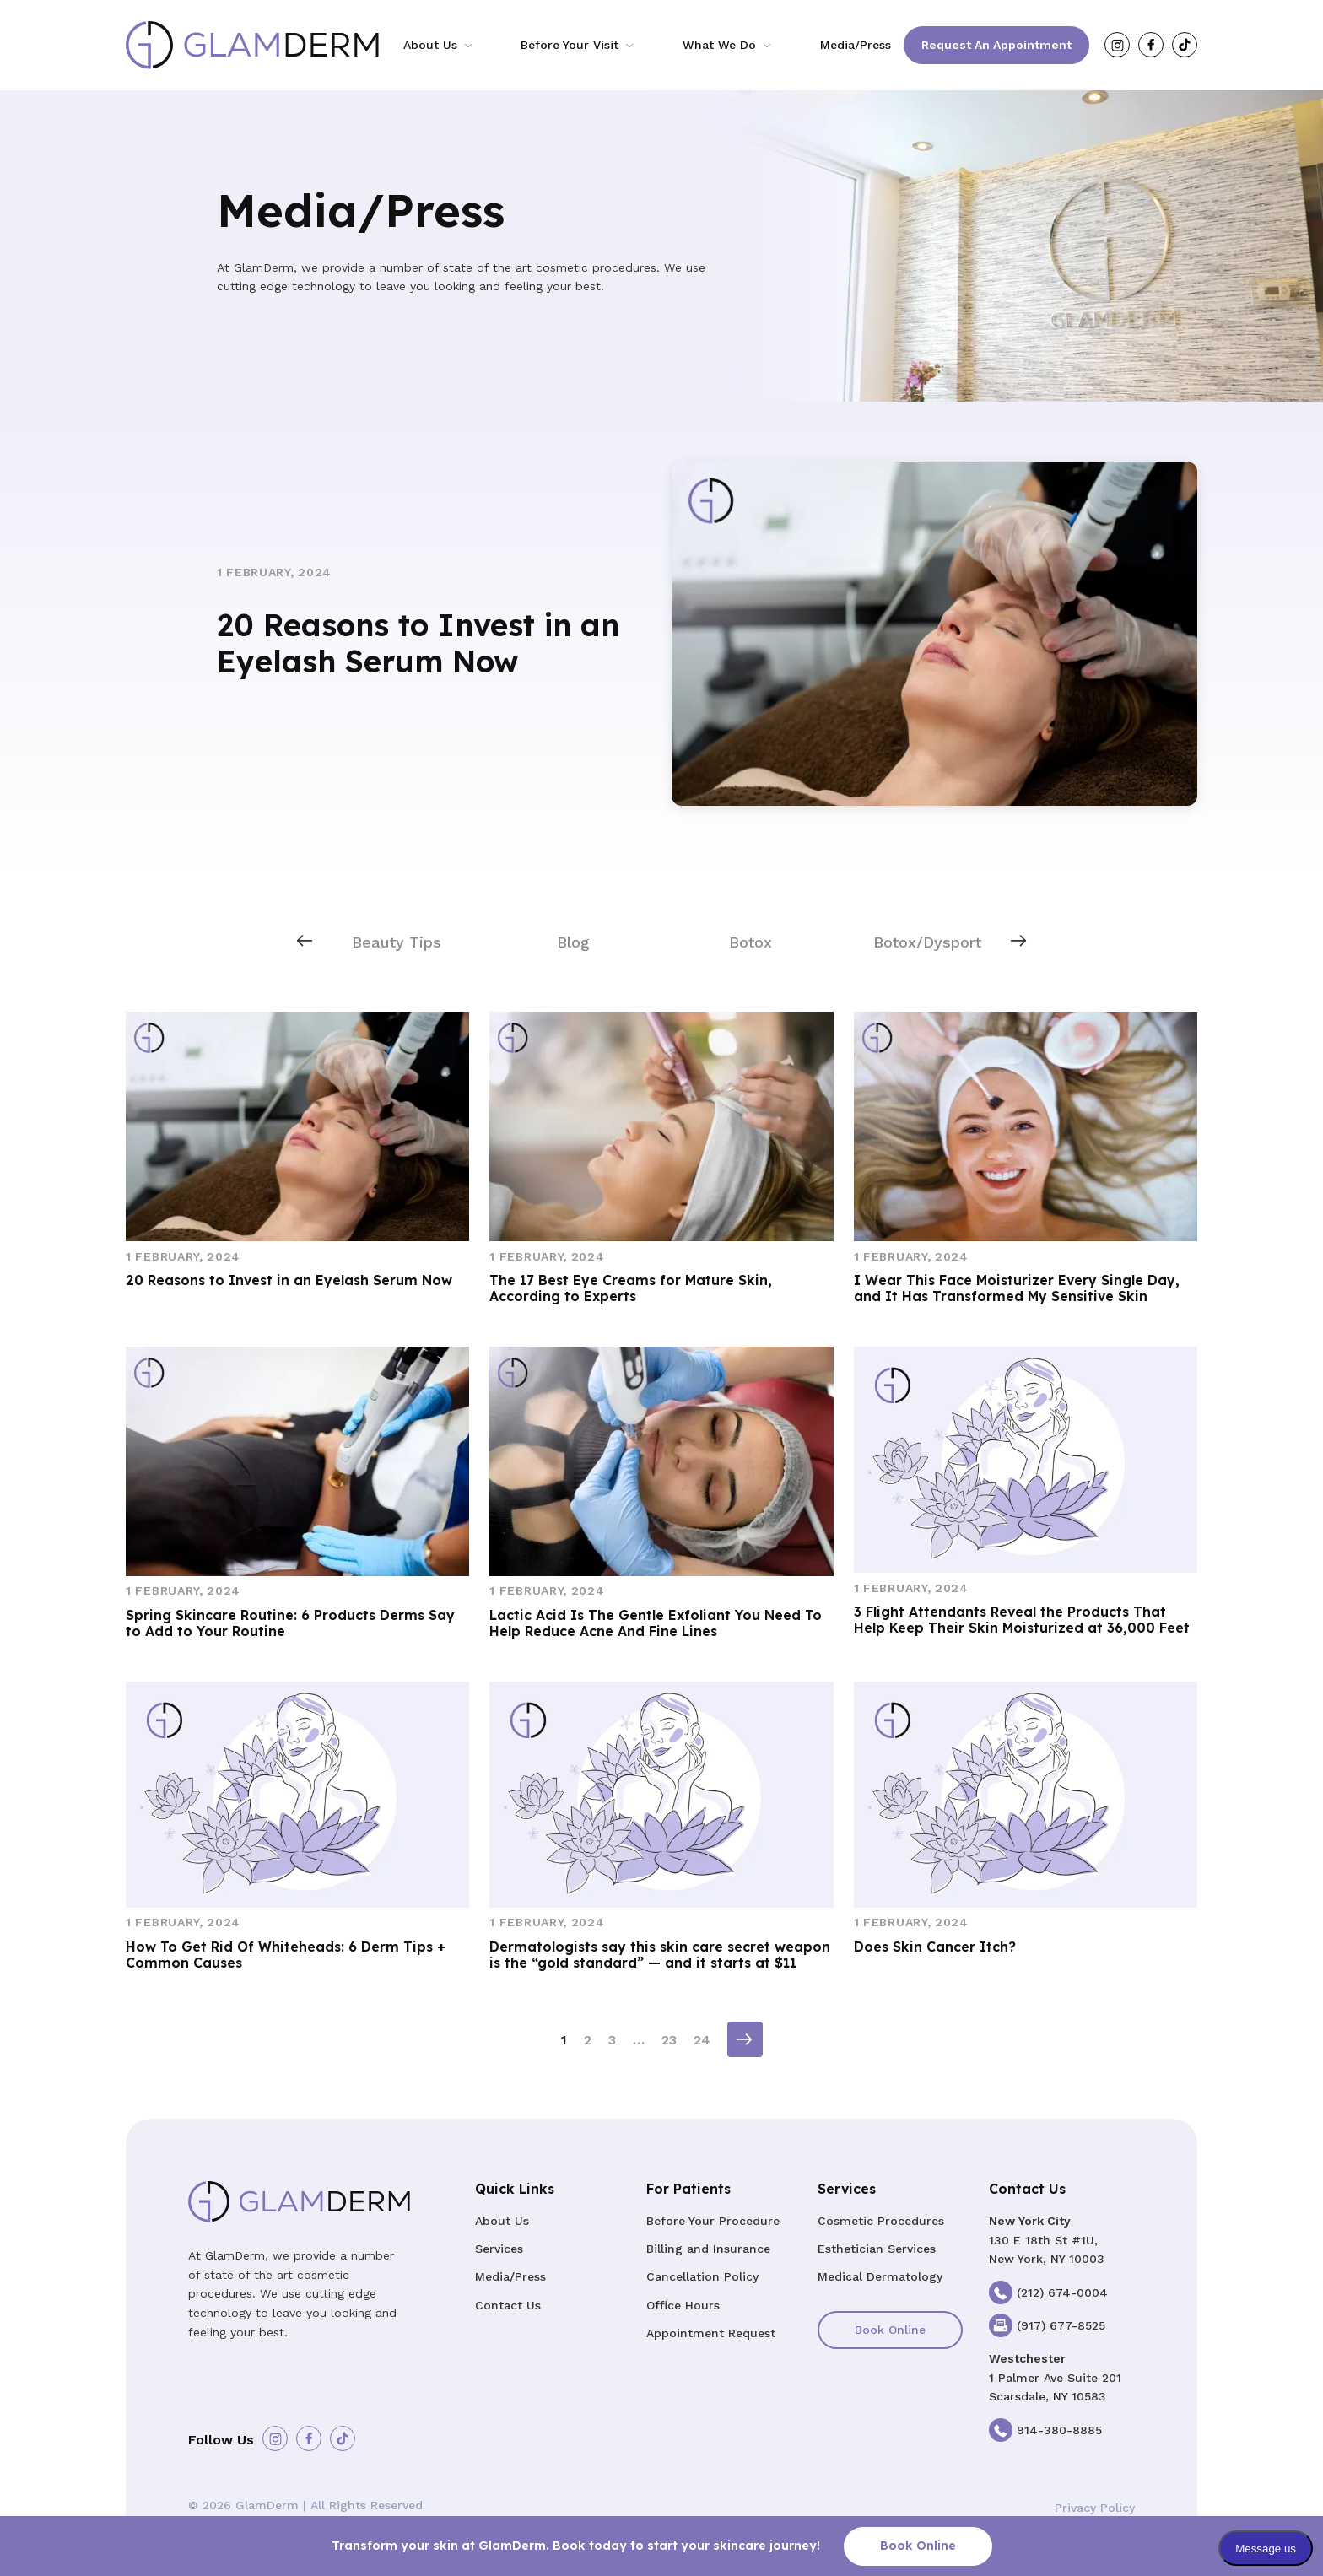 This screenshot has width=1323, height=2576. What do you see at coordinates (750, 942) in the screenshot?
I see `Botox` at bounding box center [750, 942].